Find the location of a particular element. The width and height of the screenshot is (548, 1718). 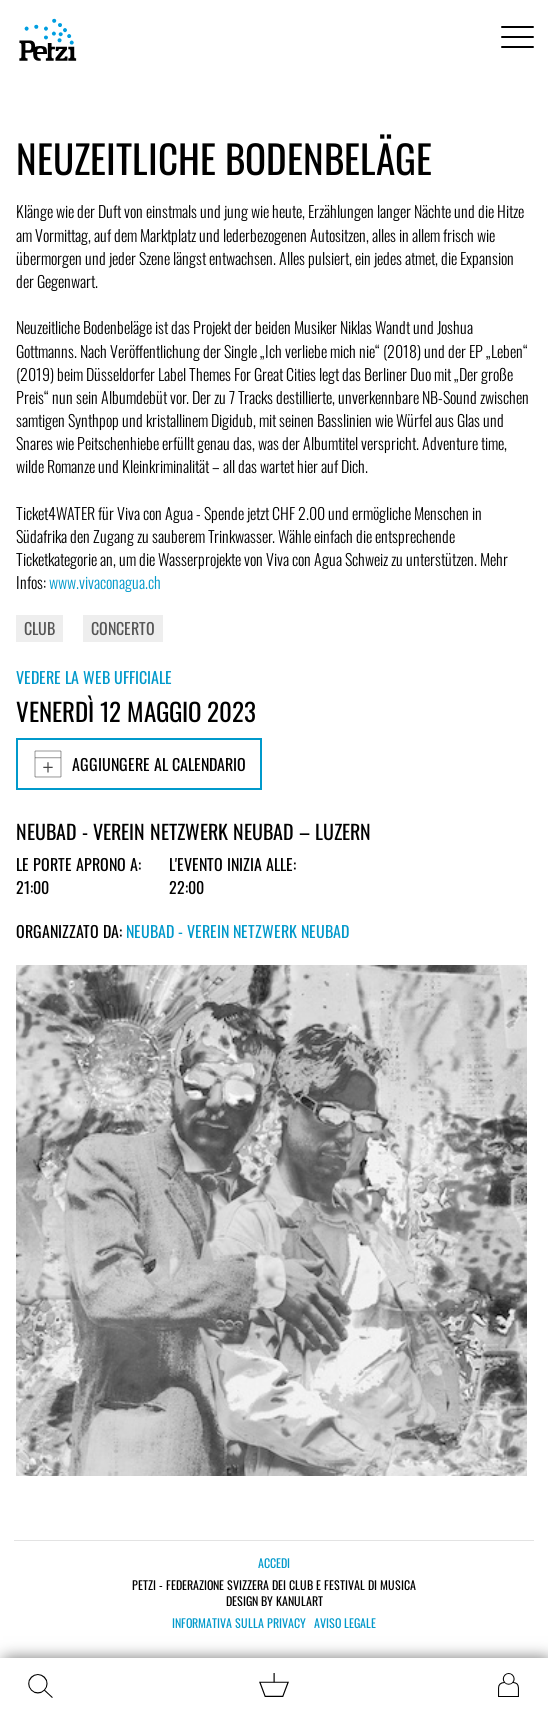

Aviso legale is located at coordinates (345, 1623).